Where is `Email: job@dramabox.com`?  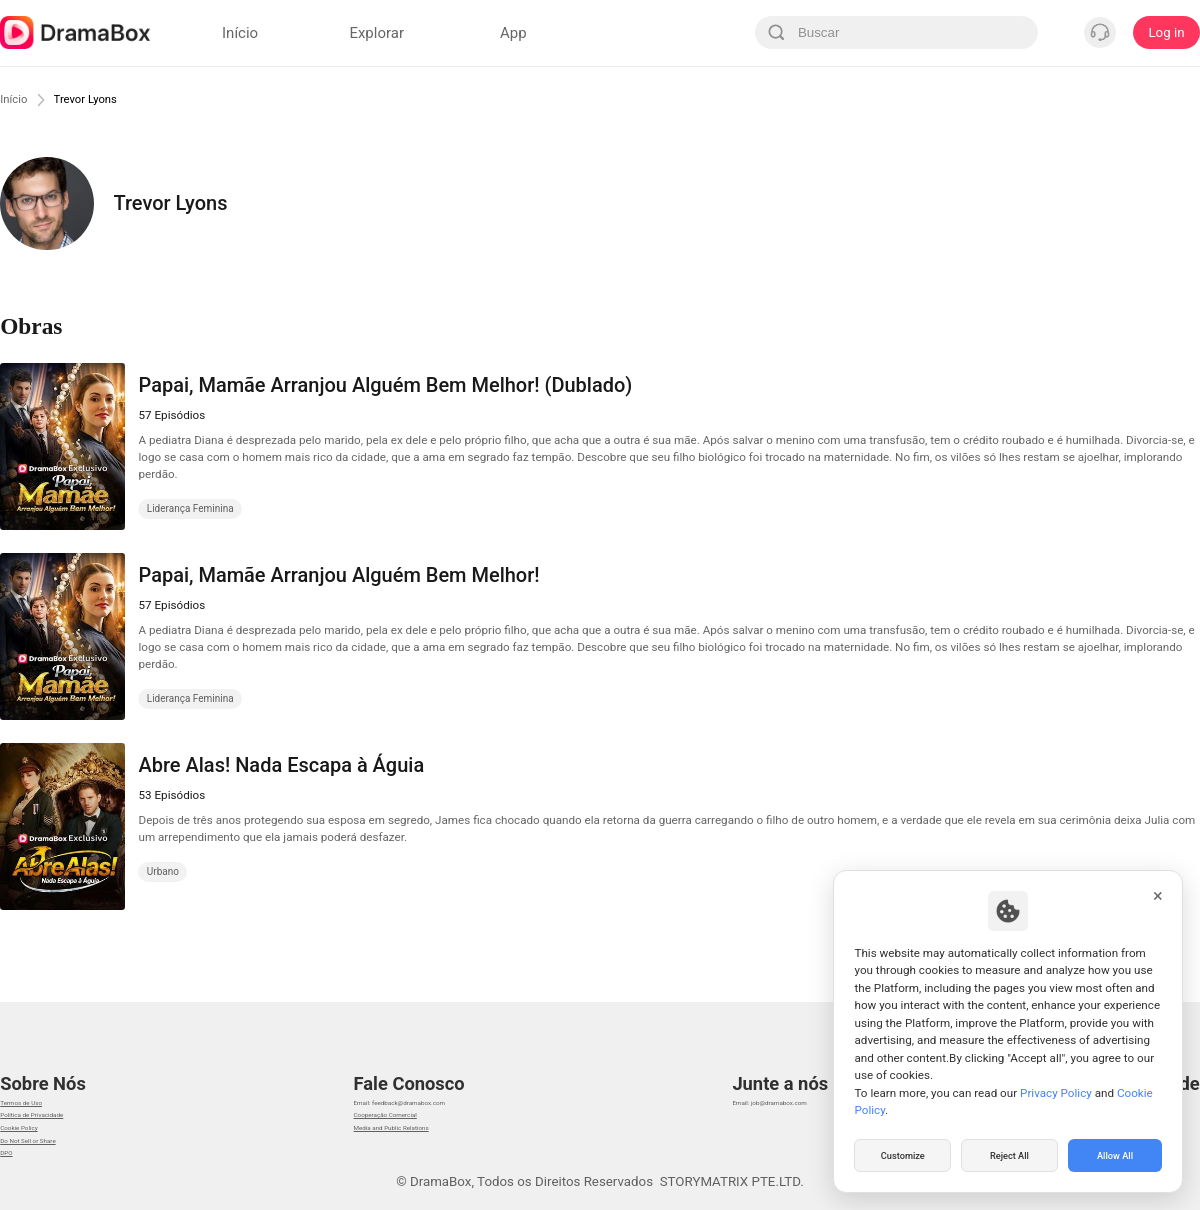
Email: job@dramabox.com is located at coordinates (814, 1080).